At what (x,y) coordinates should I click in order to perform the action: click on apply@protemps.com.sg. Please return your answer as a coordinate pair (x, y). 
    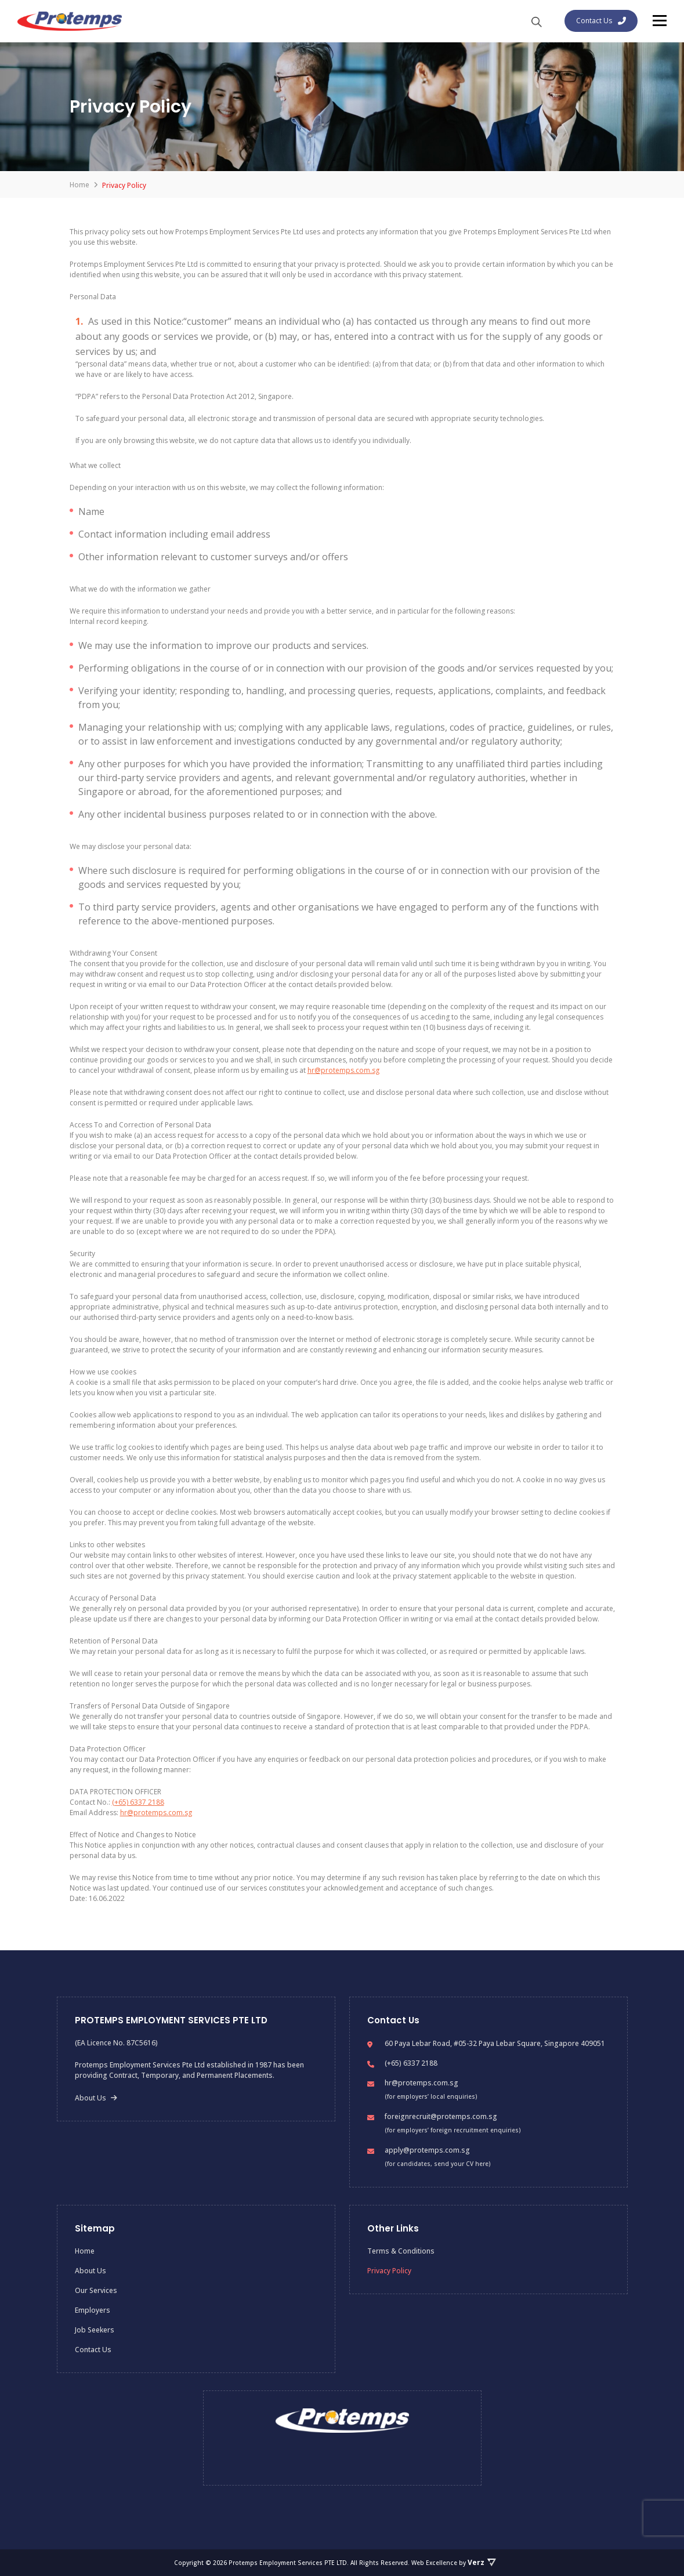
    Looking at the image, I should click on (427, 2150).